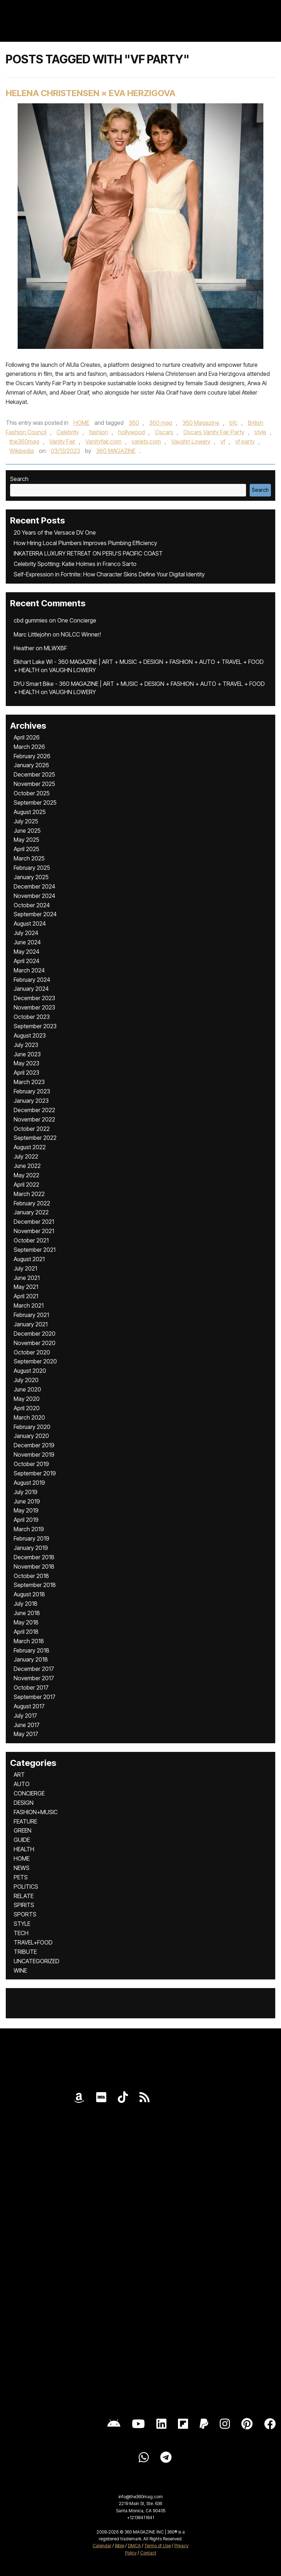 This screenshot has height=2576, width=281. Describe the element at coordinates (25, 1821) in the screenshot. I see `FEATURE` at that location.